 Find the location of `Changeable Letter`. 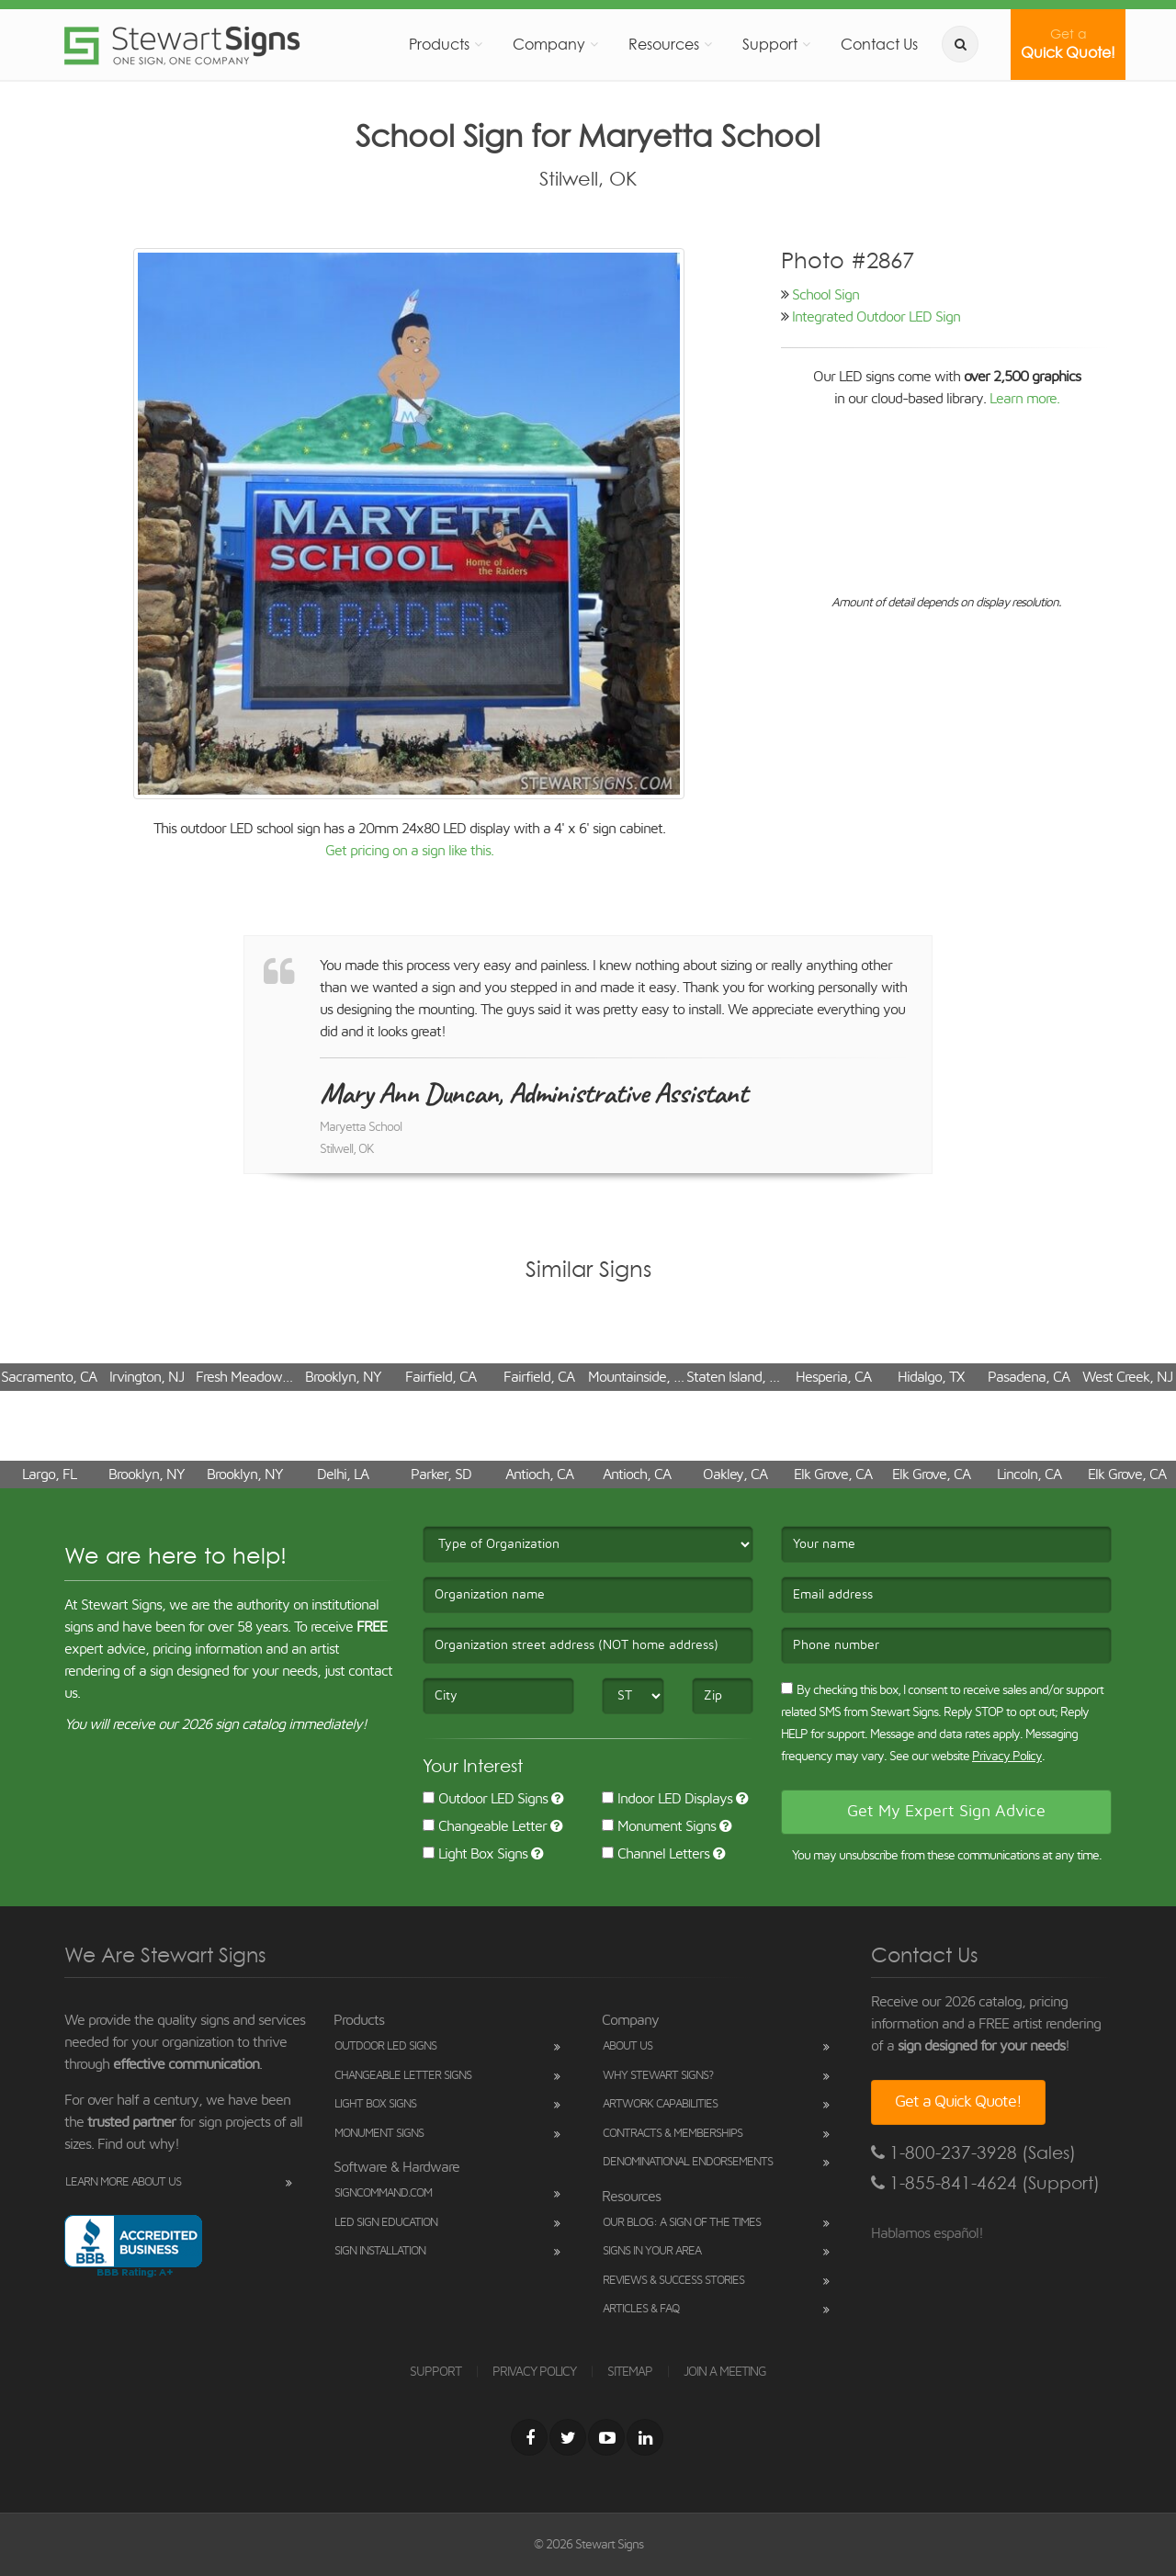

Changeable Letter is located at coordinates (485, 1826).